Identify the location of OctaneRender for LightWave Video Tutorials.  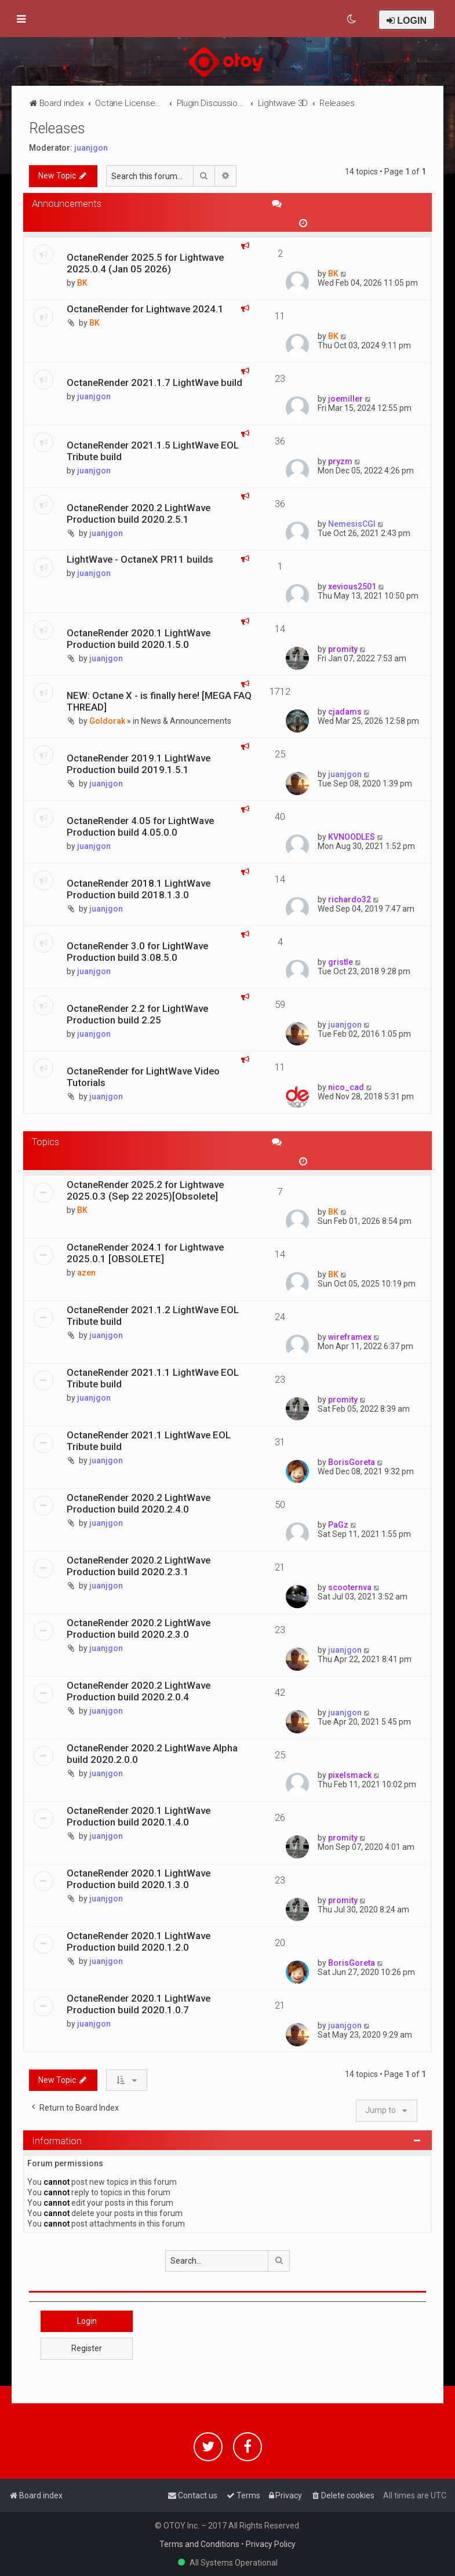
(143, 1076).